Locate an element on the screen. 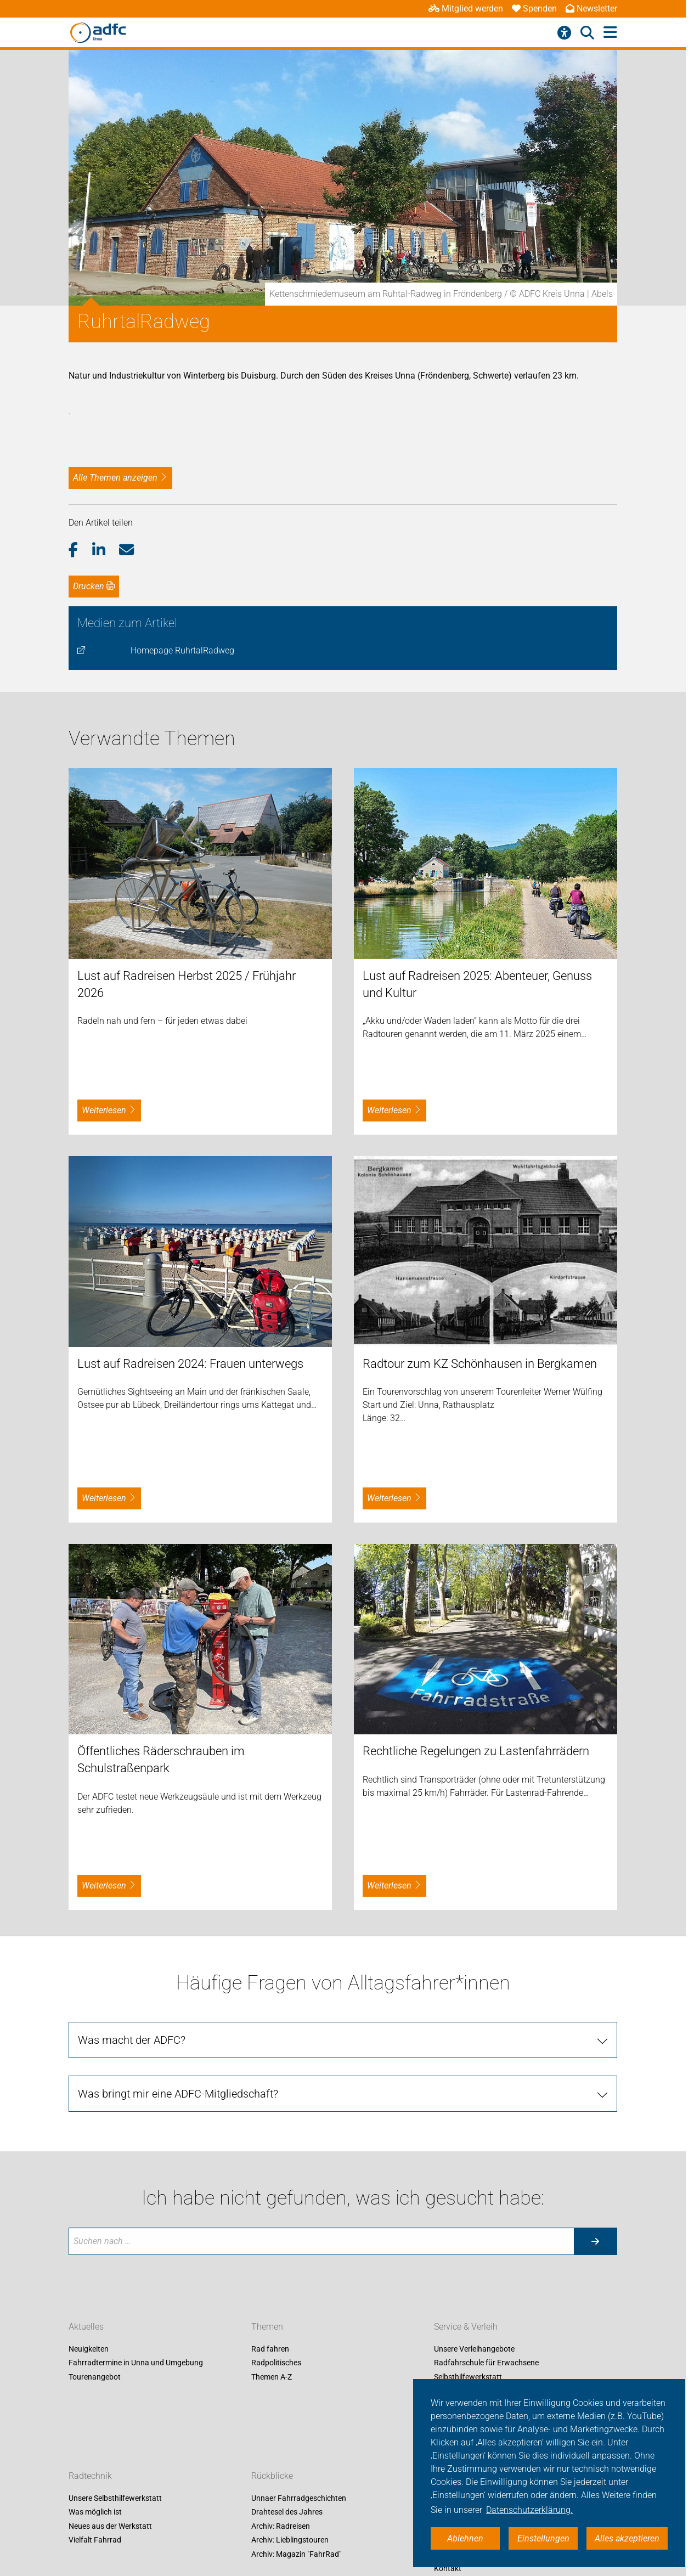  Unsere Selbsthilfewerkstatt is located at coordinates (115, 2498).